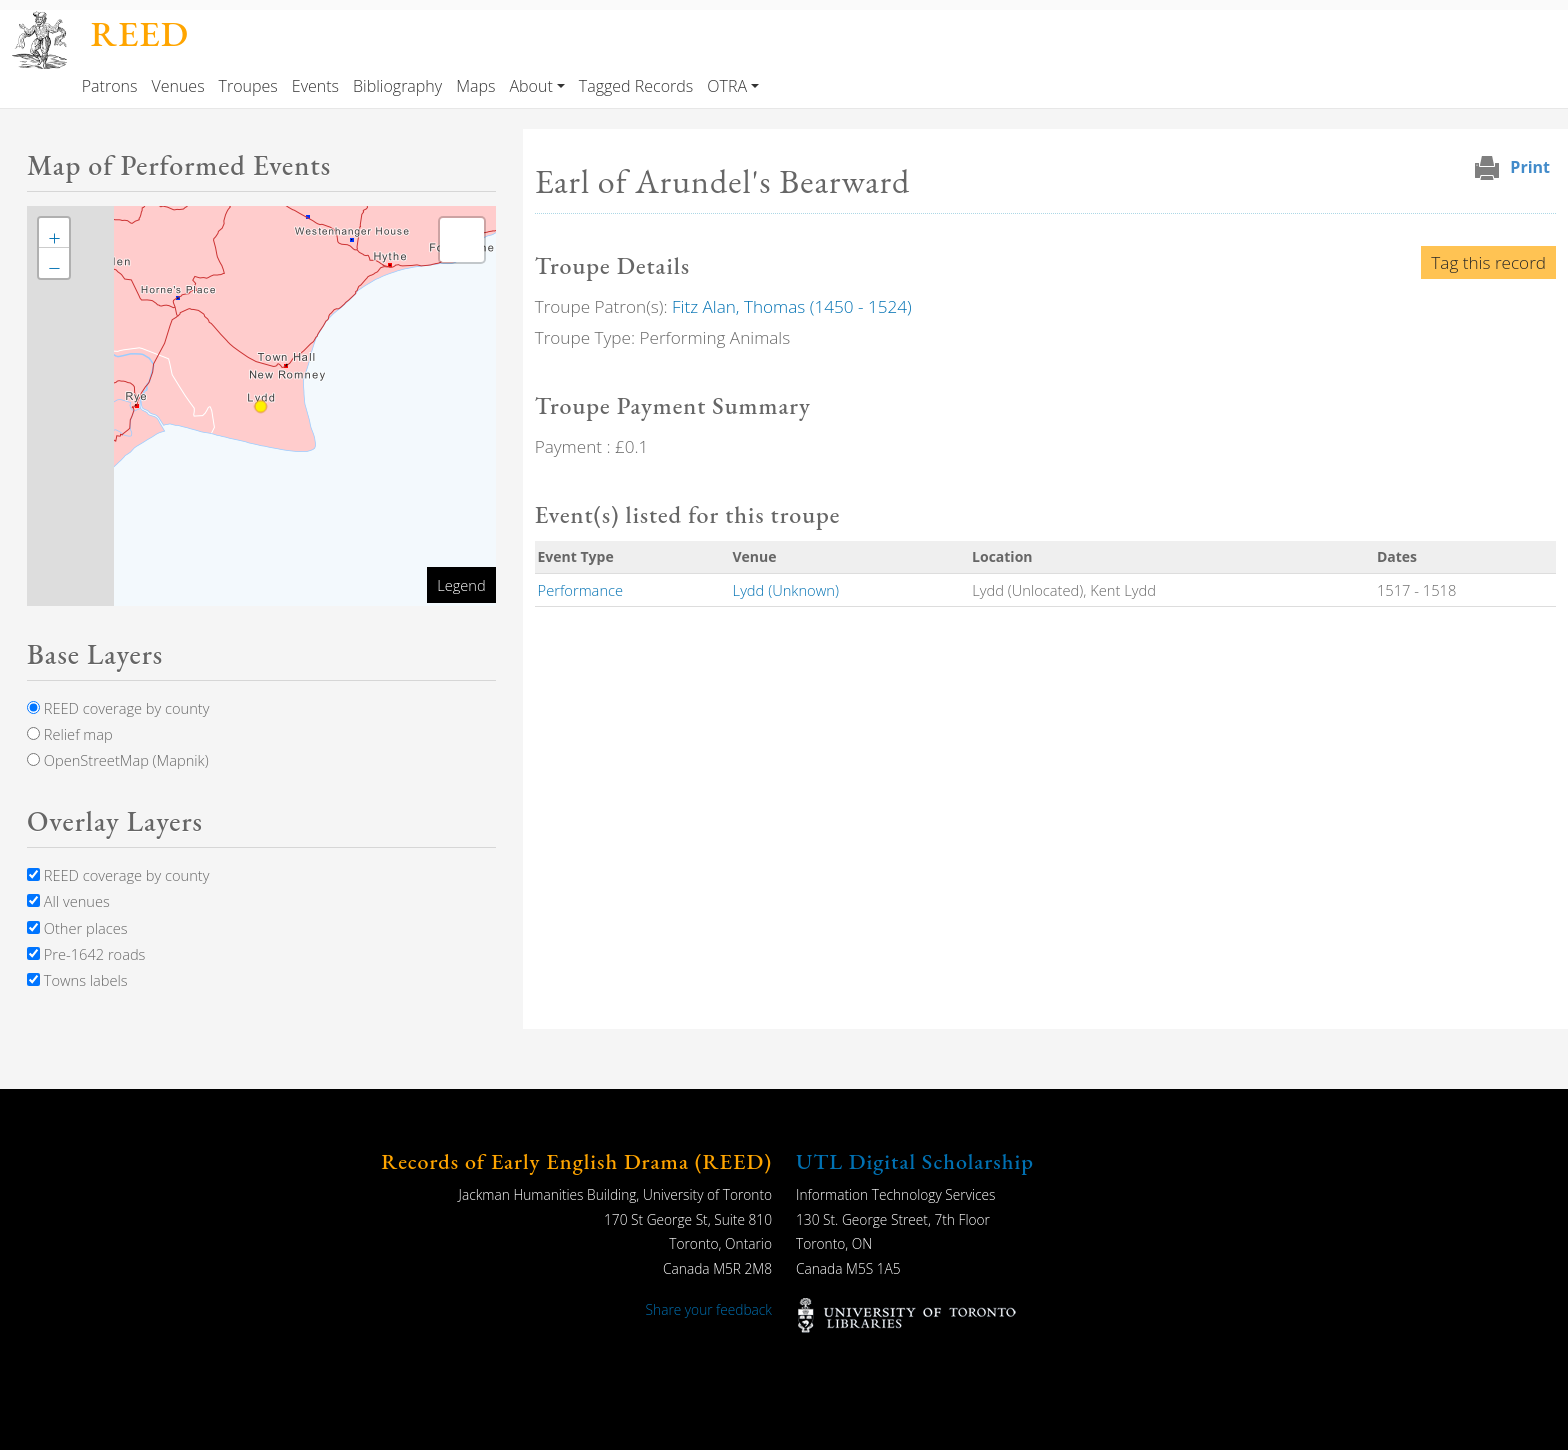 The width and height of the screenshot is (1568, 1450). Describe the element at coordinates (397, 86) in the screenshot. I see `Bibliography` at that location.